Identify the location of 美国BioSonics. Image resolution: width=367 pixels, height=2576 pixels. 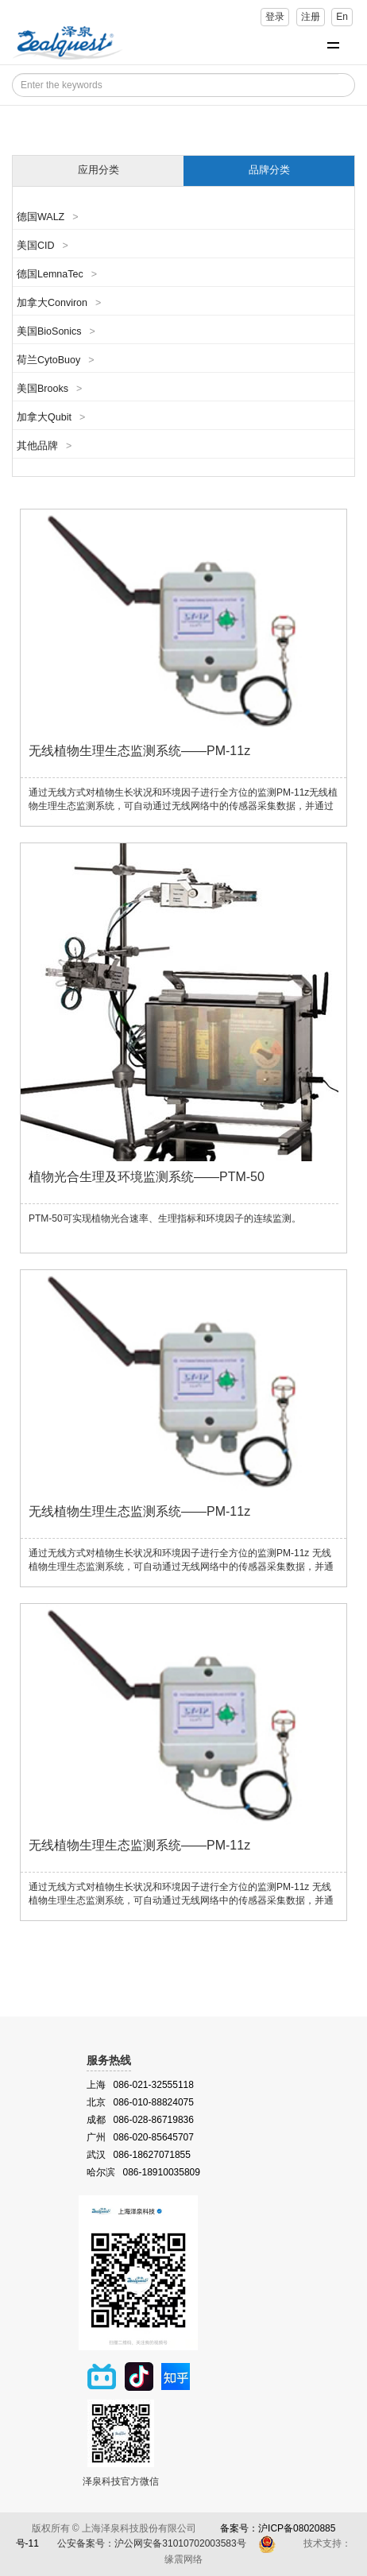
(56, 331).